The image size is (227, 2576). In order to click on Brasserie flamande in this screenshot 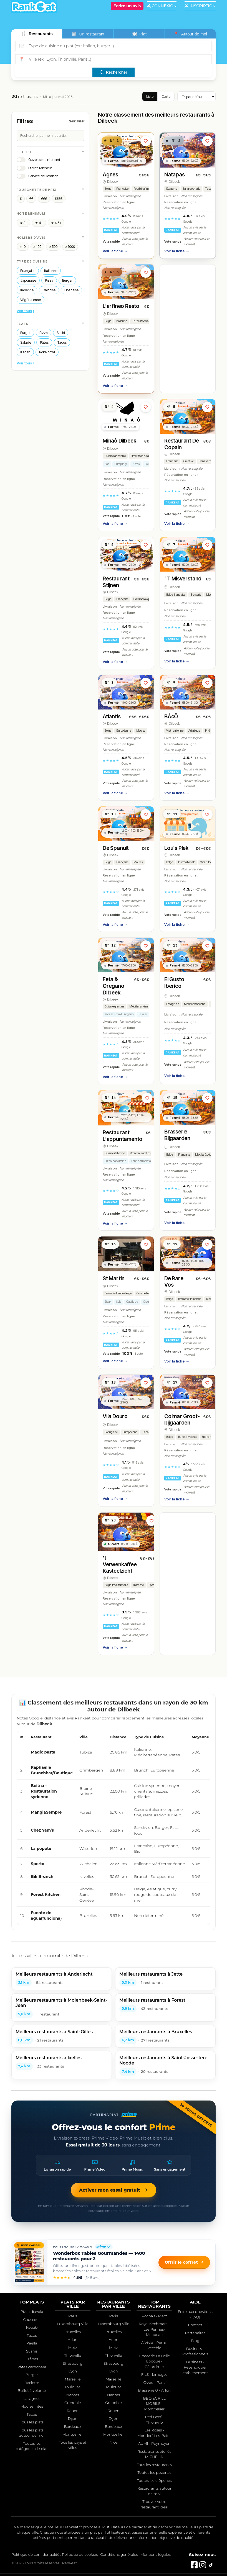, I will do `click(189, 1299)`.